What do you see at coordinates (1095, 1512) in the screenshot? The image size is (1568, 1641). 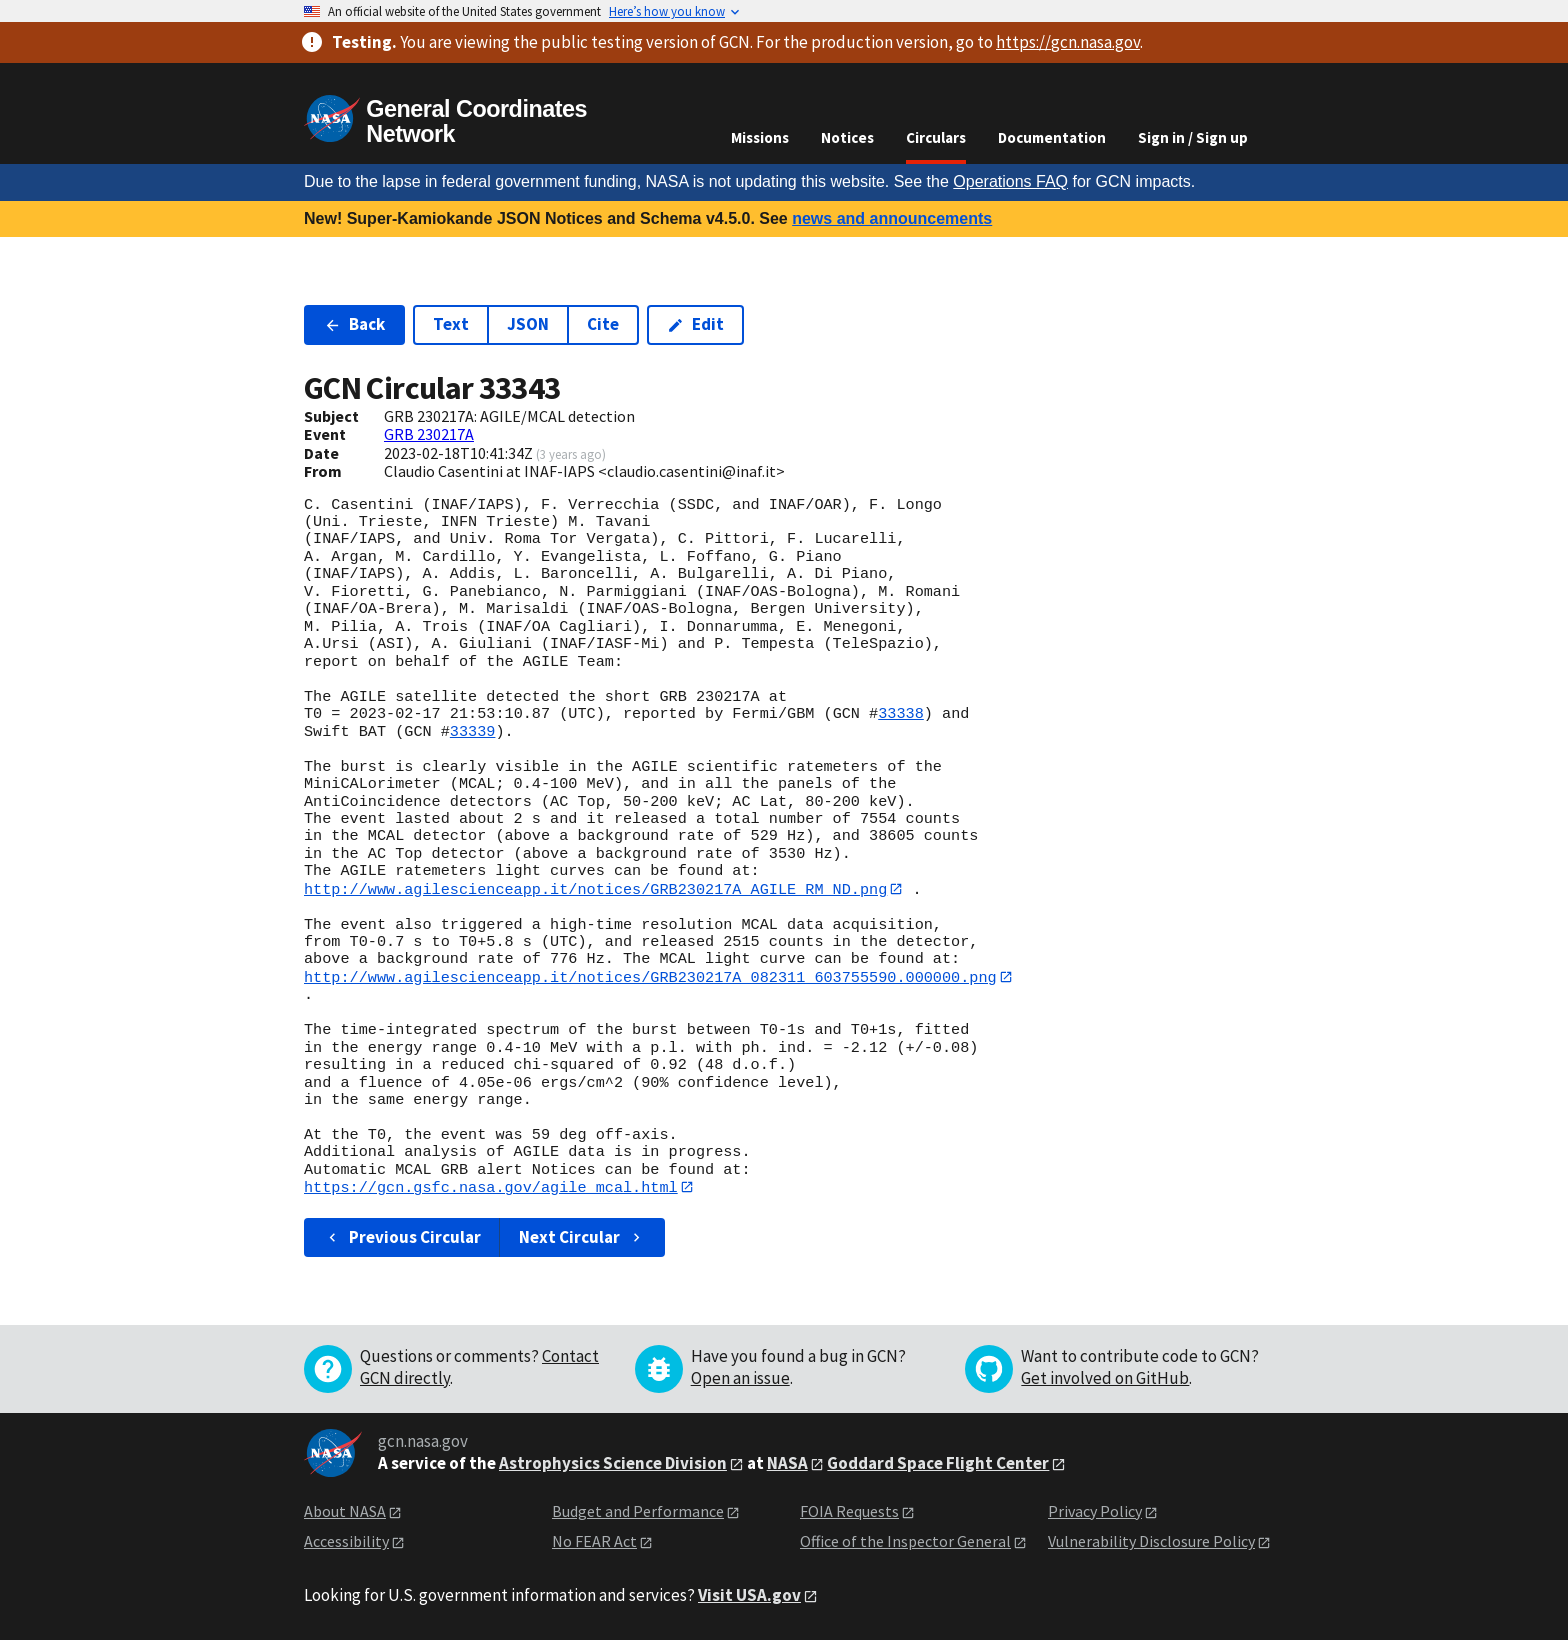 I see `Privacy Policy` at bounding box center [1095, 1512].